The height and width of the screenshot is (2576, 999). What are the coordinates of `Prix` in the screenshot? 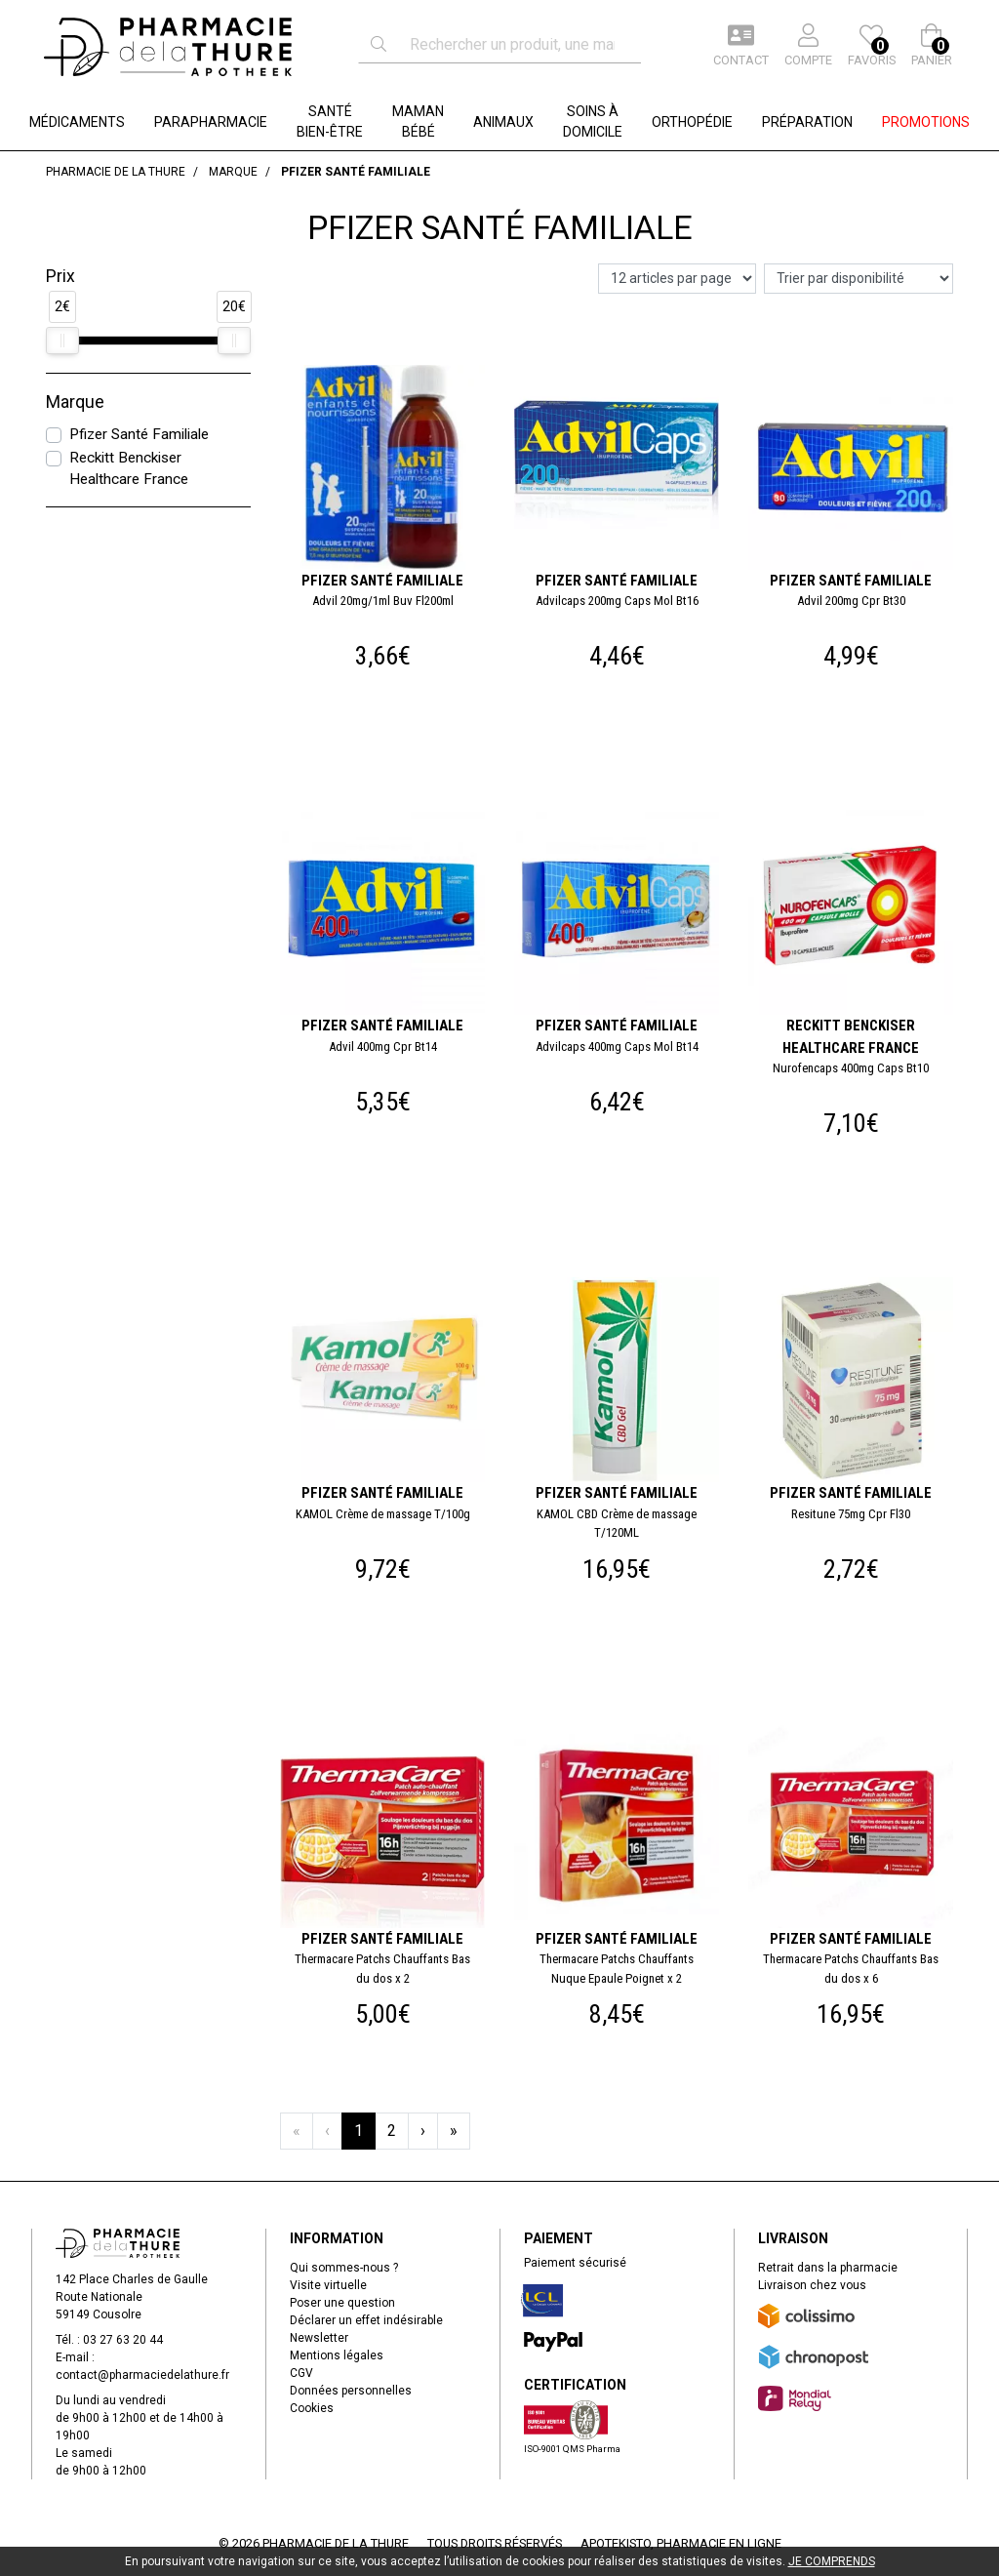 It's located at (60, 276).